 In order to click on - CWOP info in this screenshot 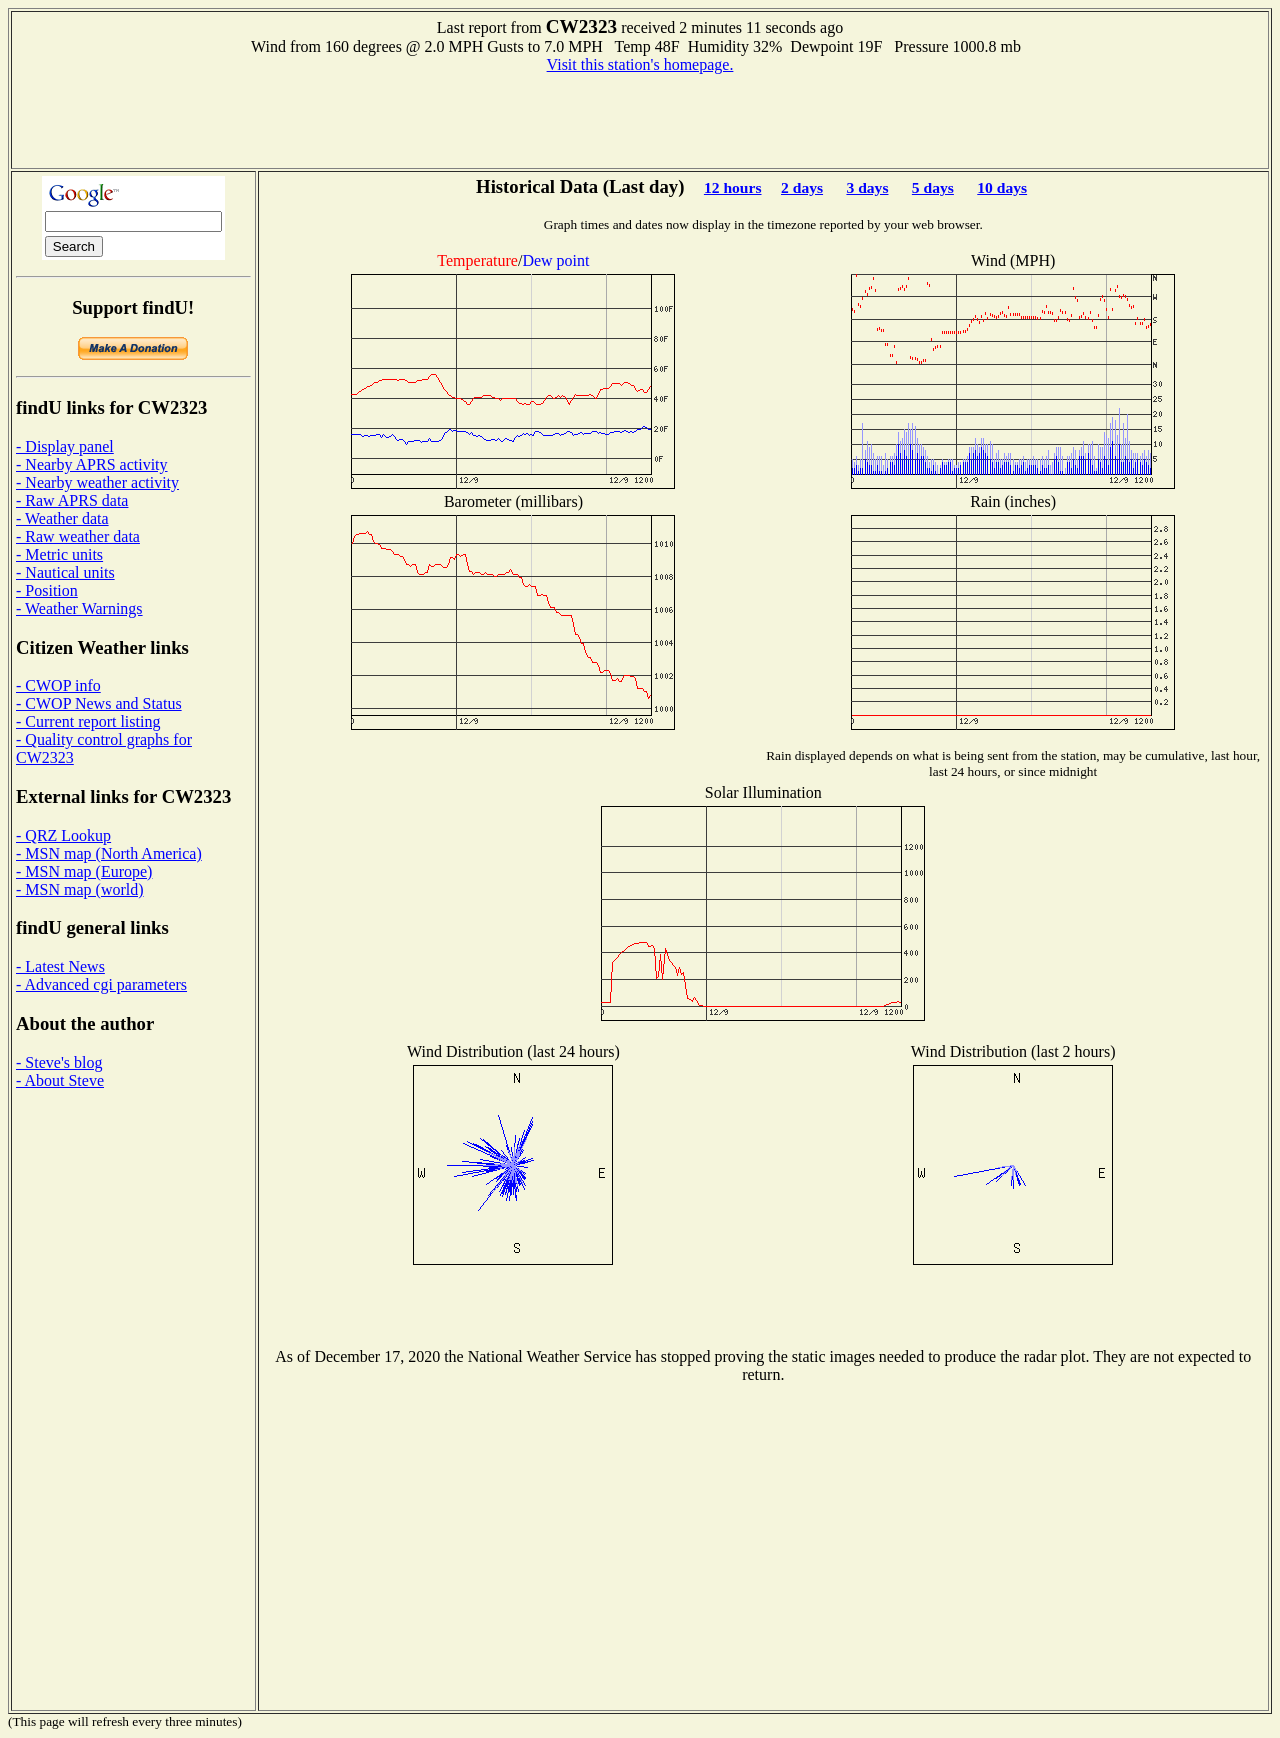, I will do `click(58, 685)`.